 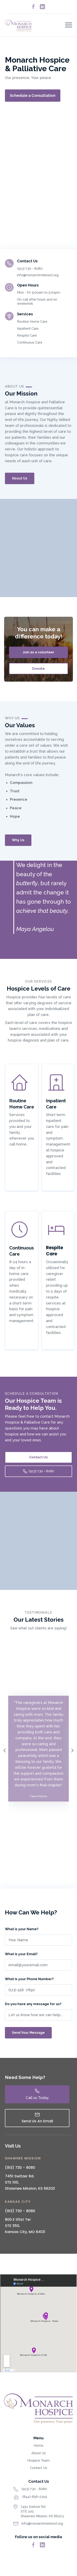 I want to click on info@monarchmidwest.org, so click(x=38, y=275).